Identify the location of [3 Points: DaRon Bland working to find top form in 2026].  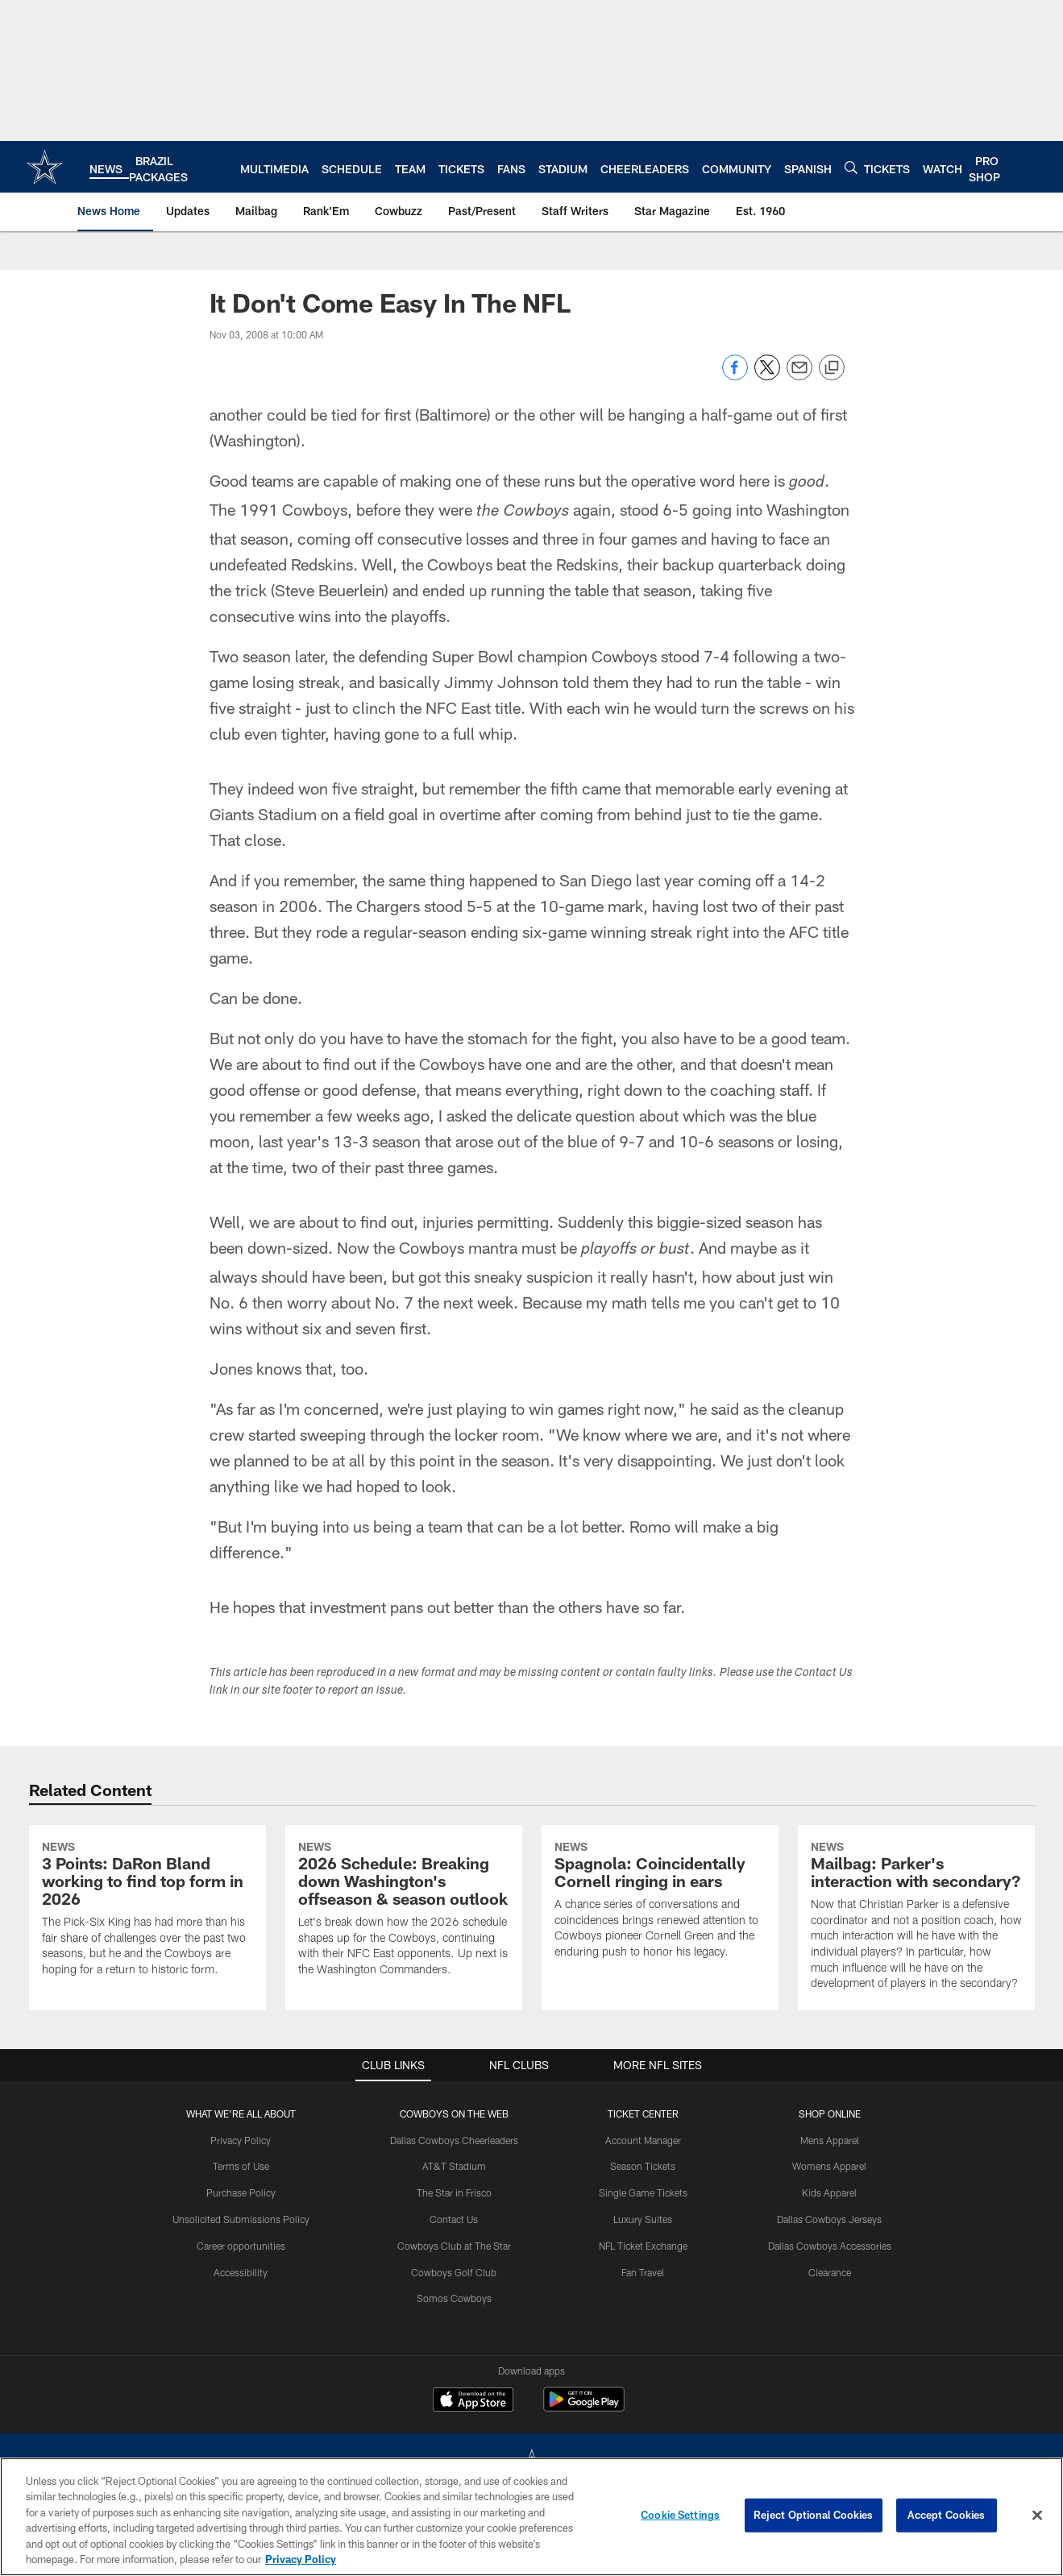
(147, 1911).